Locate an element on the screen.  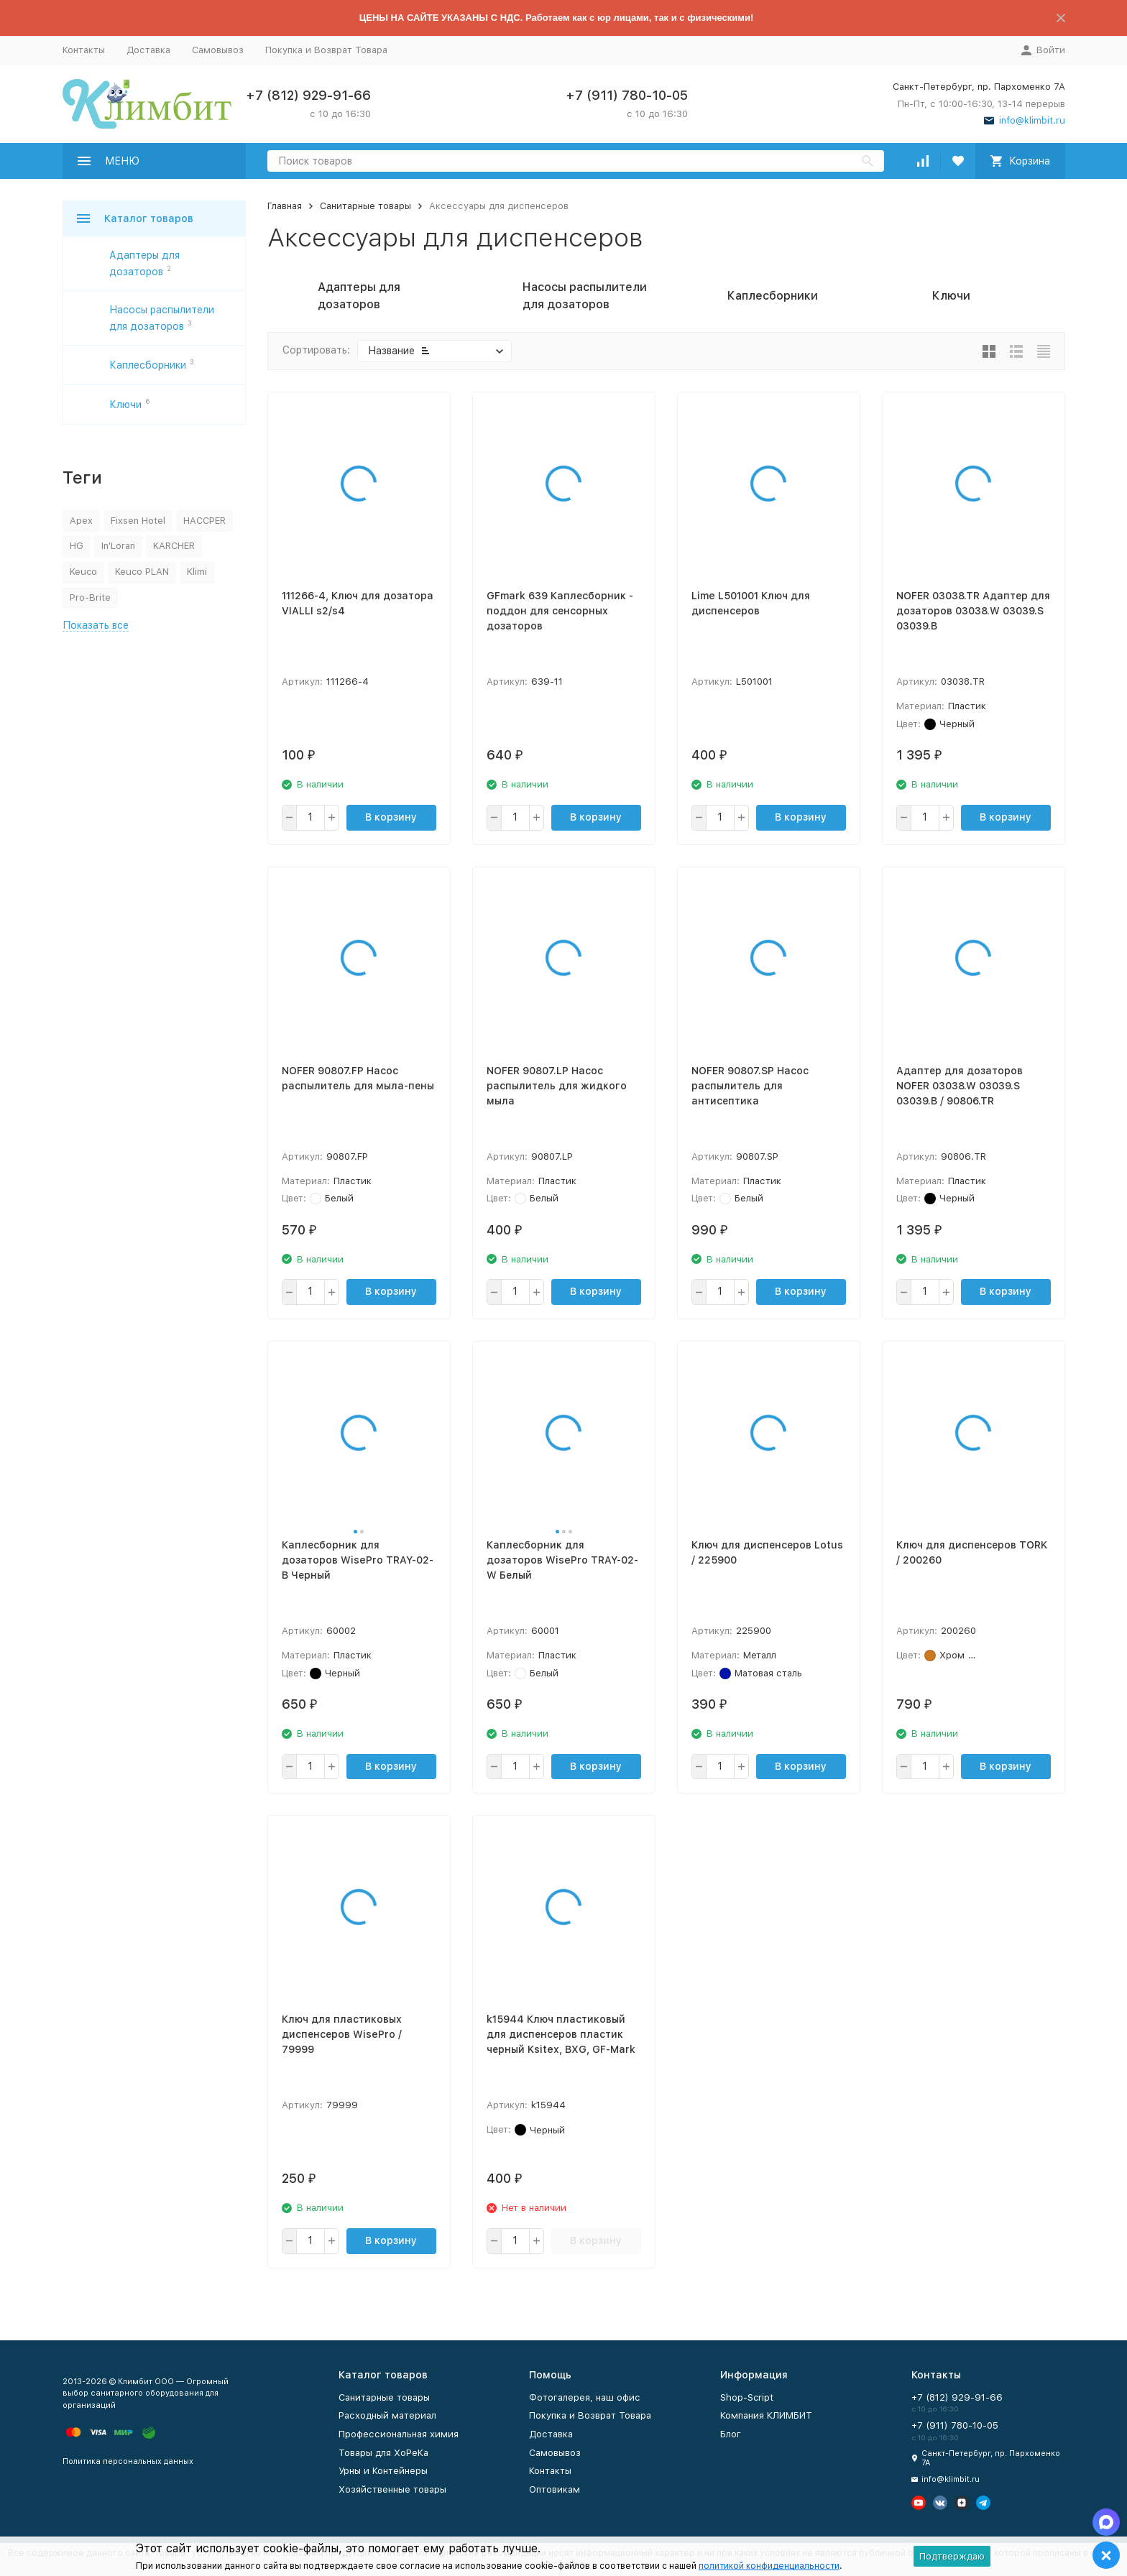
Урны и Контейнеры is located at coordinates (383, 2470).